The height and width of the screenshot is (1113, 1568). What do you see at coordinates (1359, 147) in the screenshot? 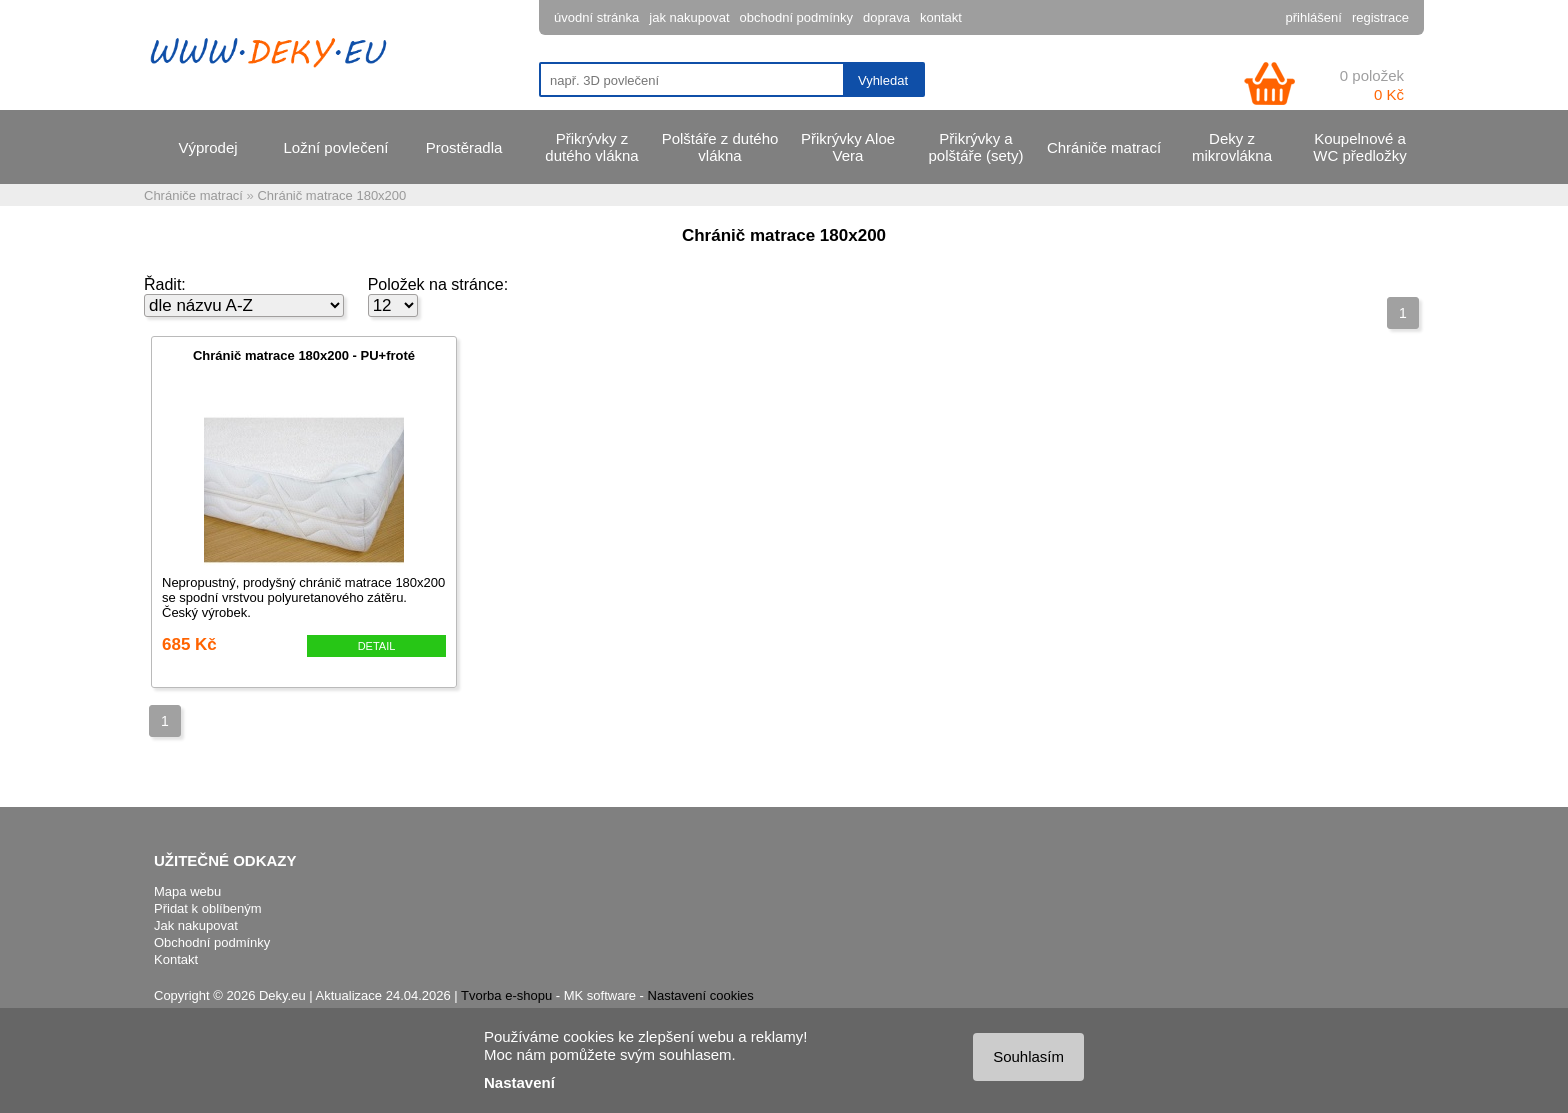
I see `Koupelnové a WC předložky` at bounding box center [1359, 147].